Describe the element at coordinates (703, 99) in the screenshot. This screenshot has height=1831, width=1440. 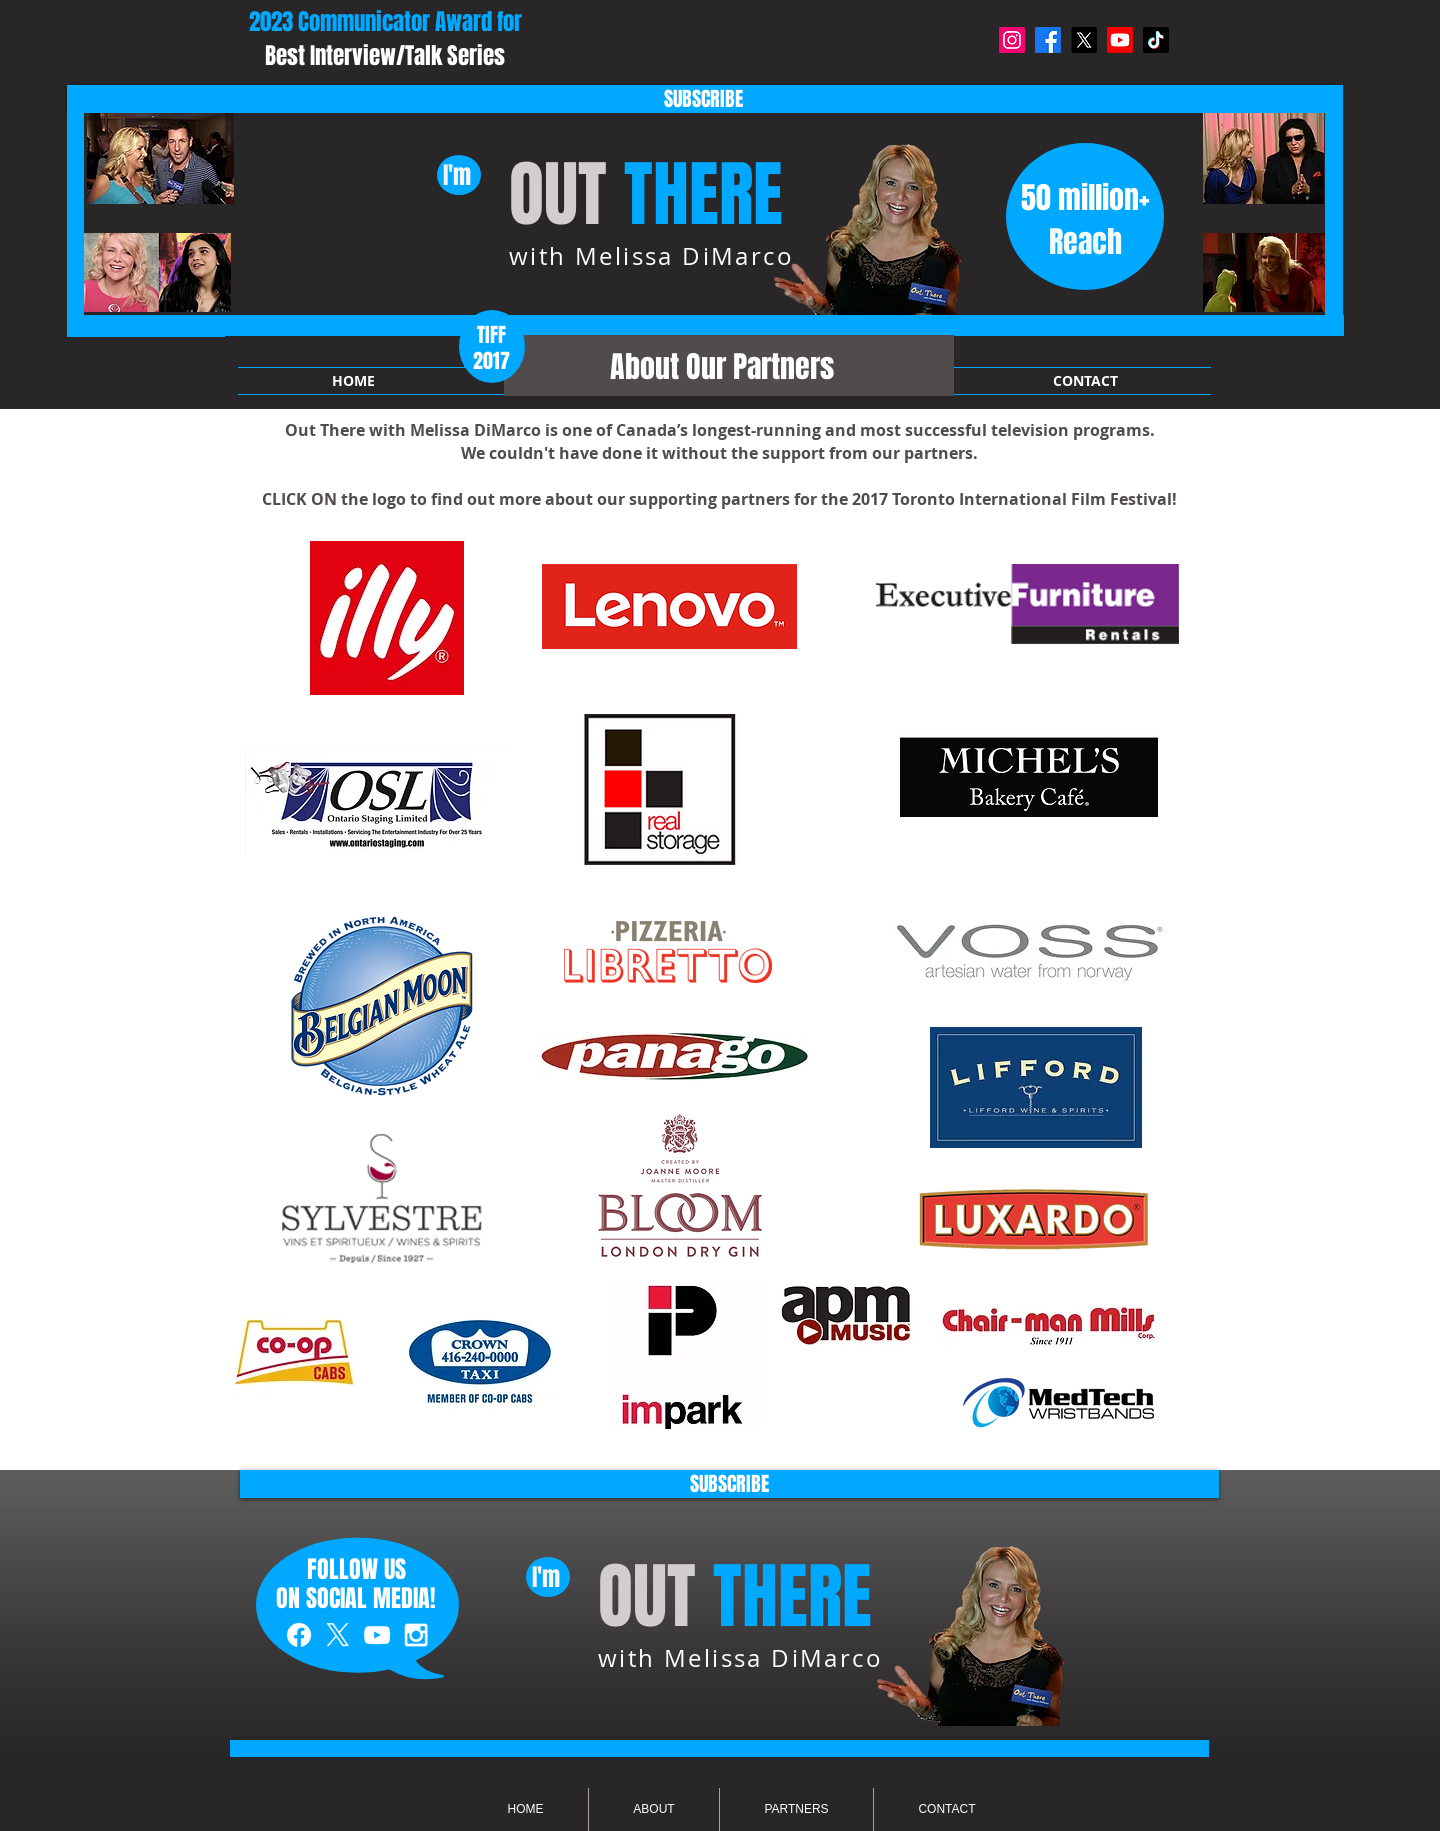
I see `[SUBSCRIBE]` at that location.